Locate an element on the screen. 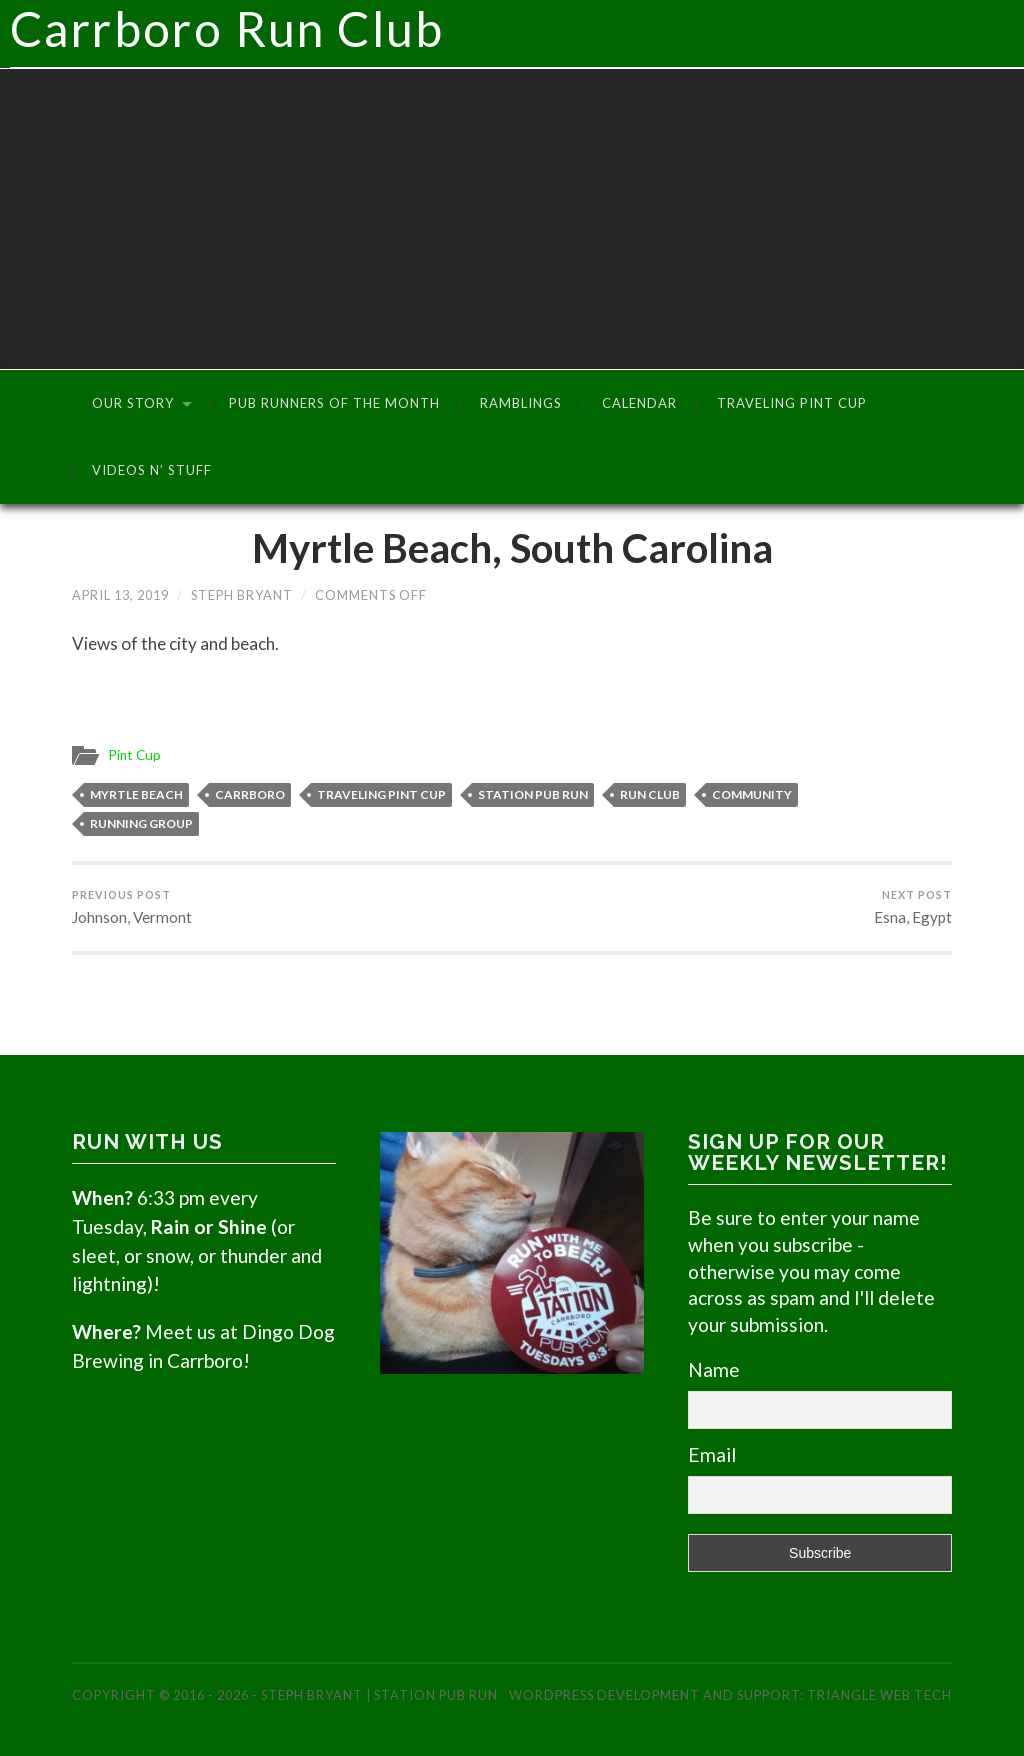  Carrboro Run Club is located at coordinates (517, 34).